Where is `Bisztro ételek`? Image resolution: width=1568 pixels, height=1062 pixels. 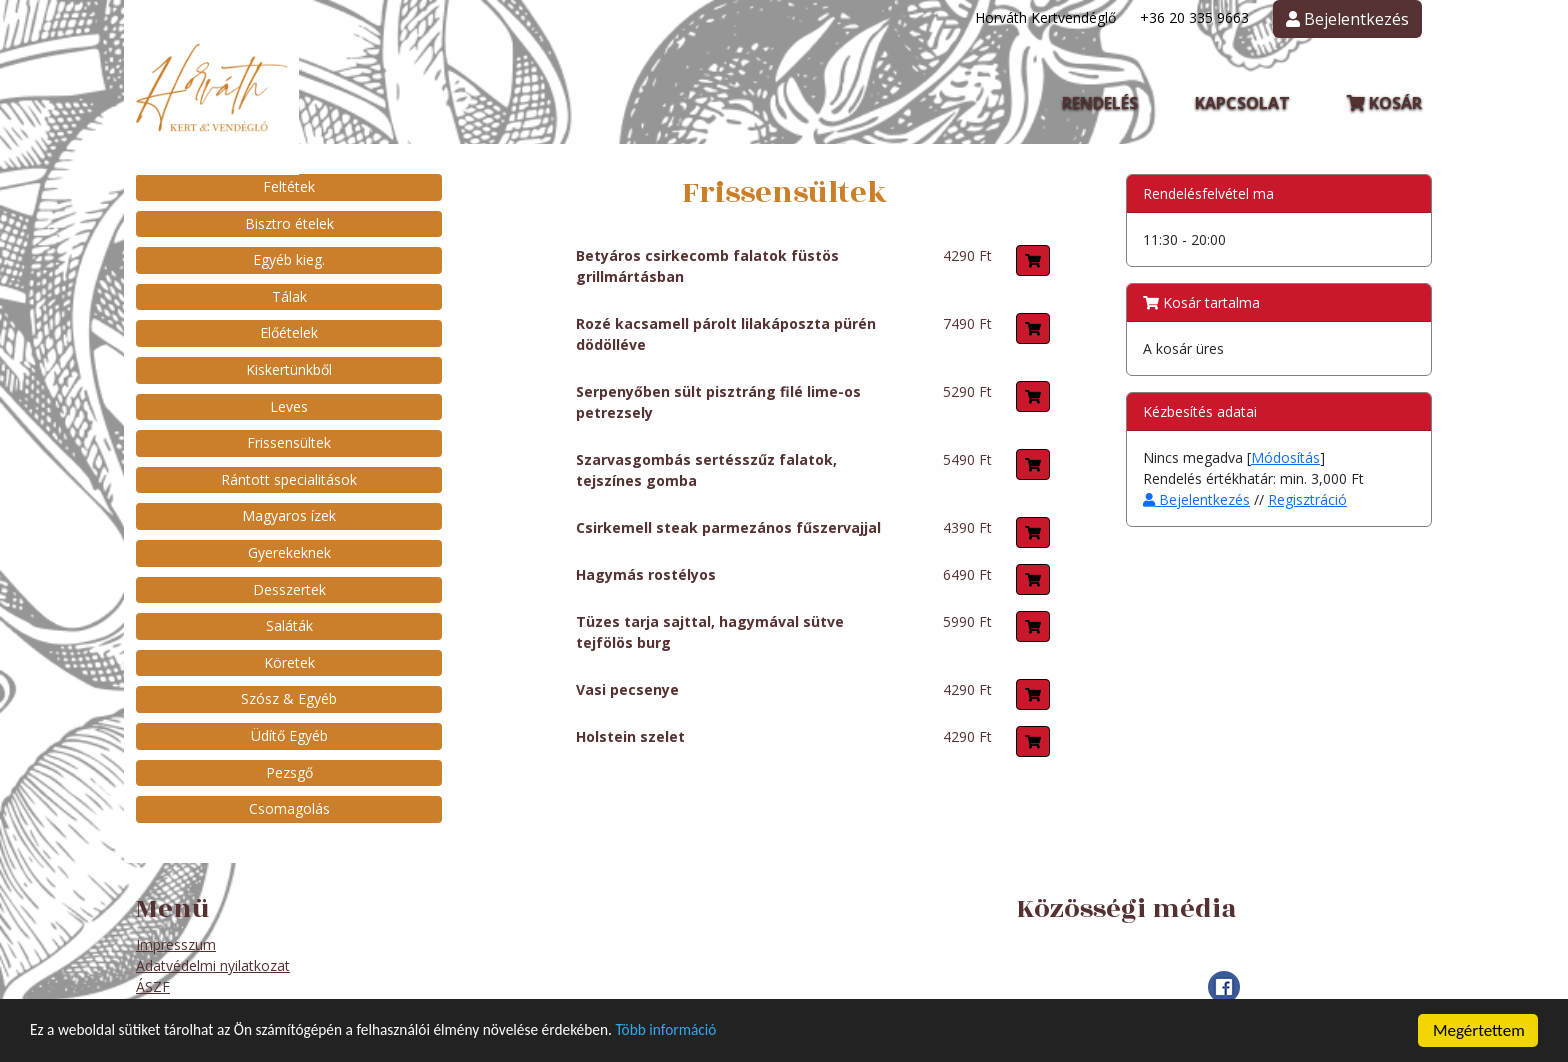
Bisztro ételek is located at coordinates (289, 223).